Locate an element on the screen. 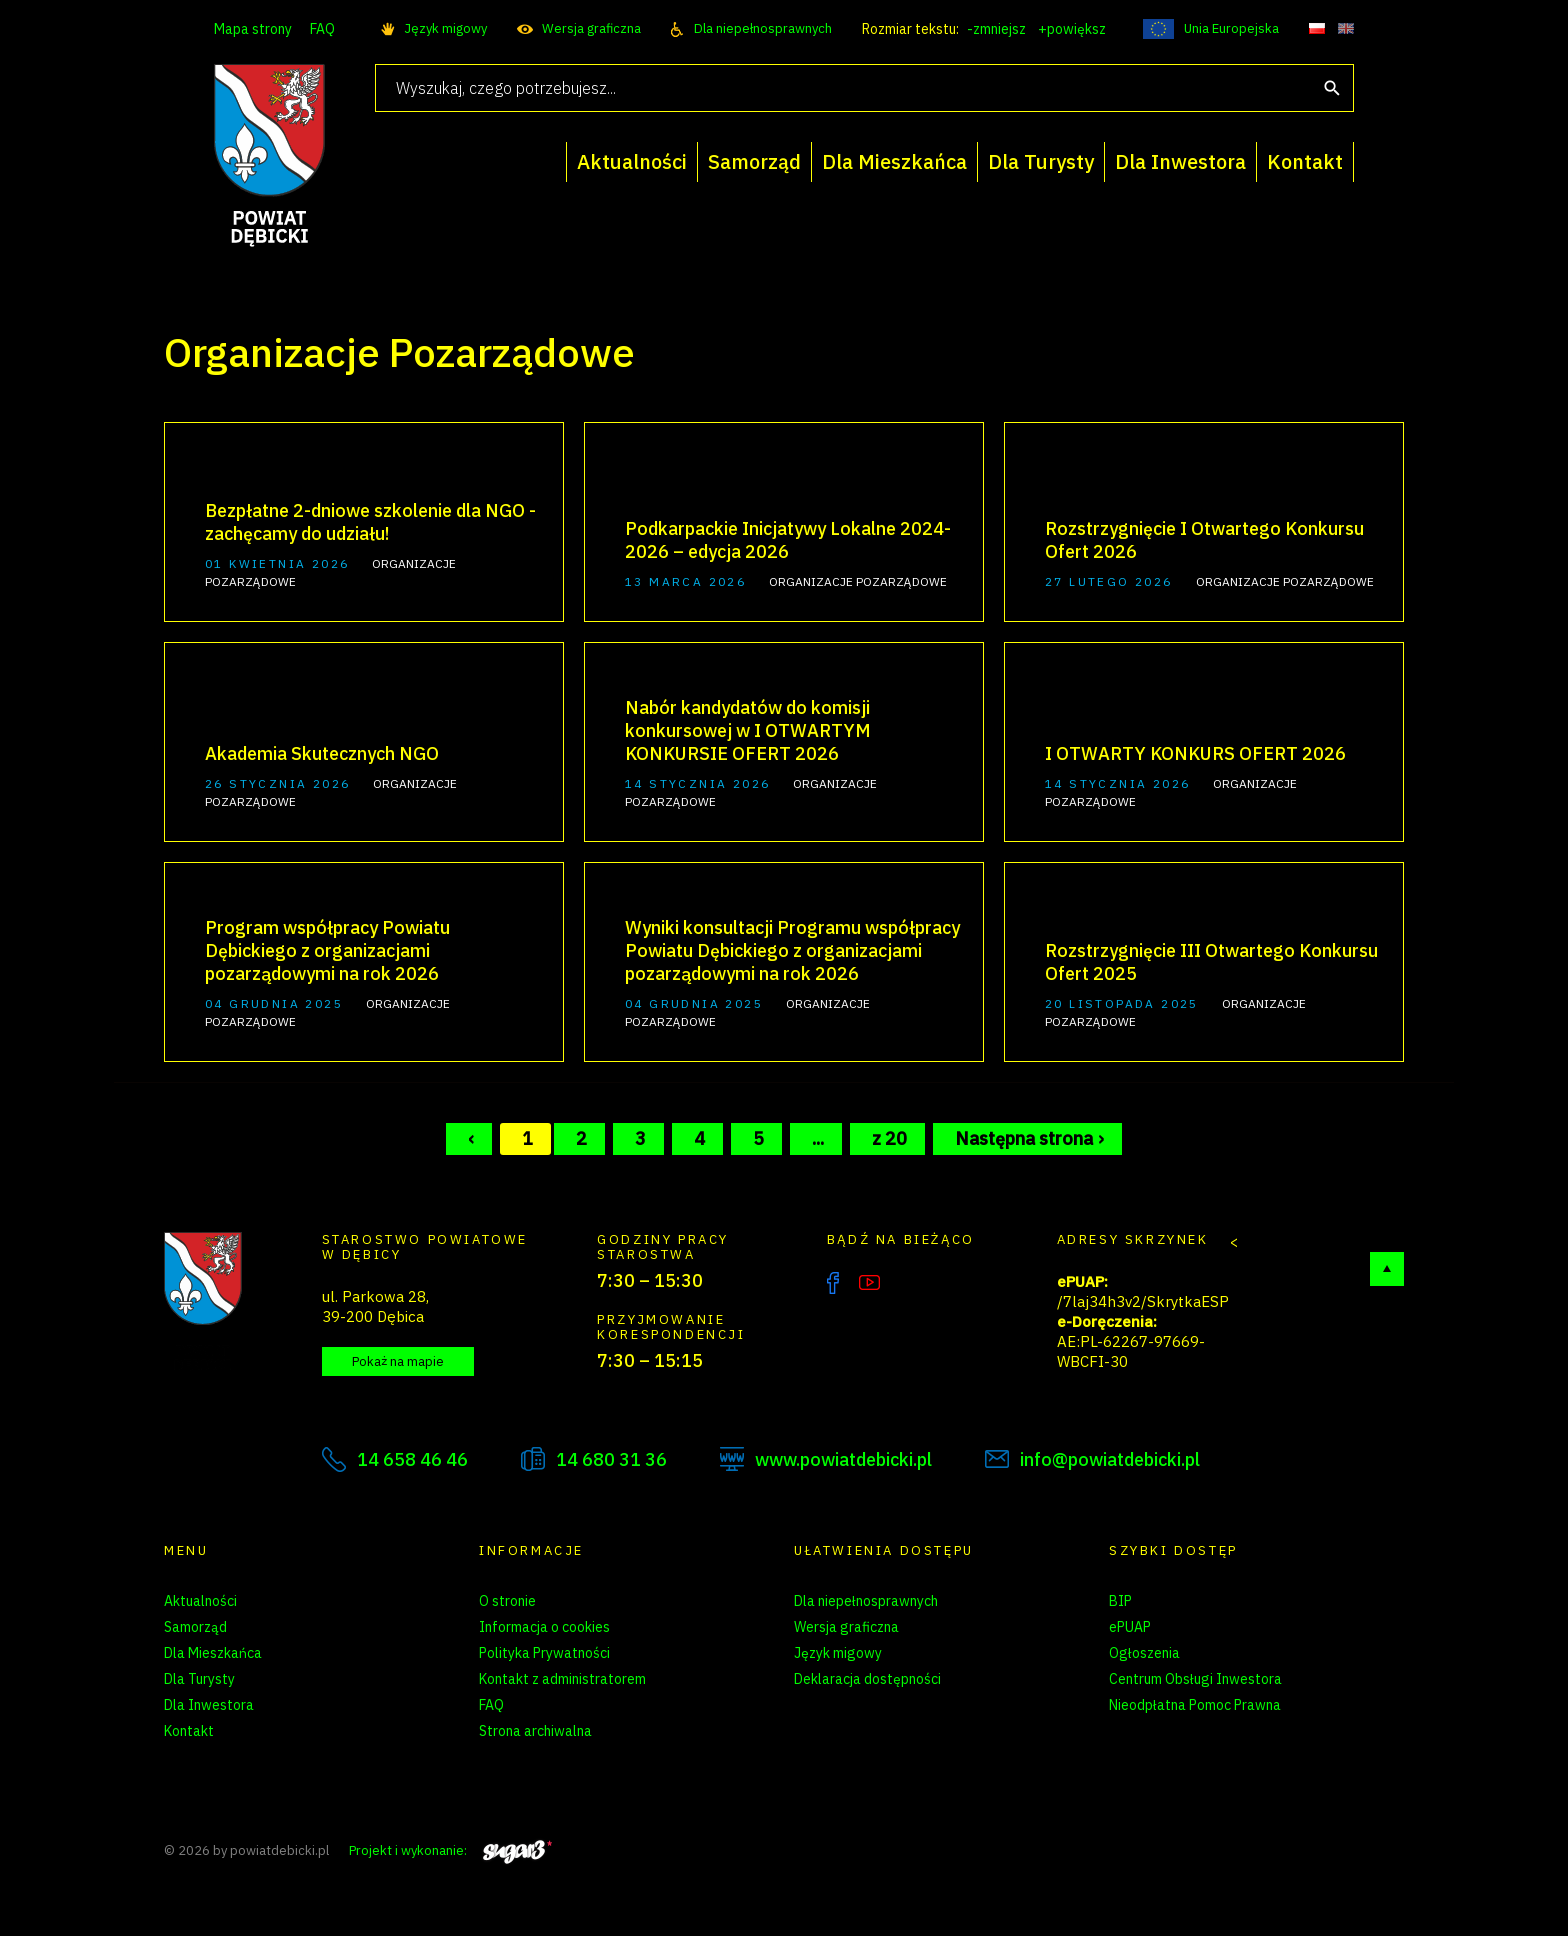 This screenshot has width=1568, height=1936. Dla niepełnosprawnych is located at coordinates (763, 28).